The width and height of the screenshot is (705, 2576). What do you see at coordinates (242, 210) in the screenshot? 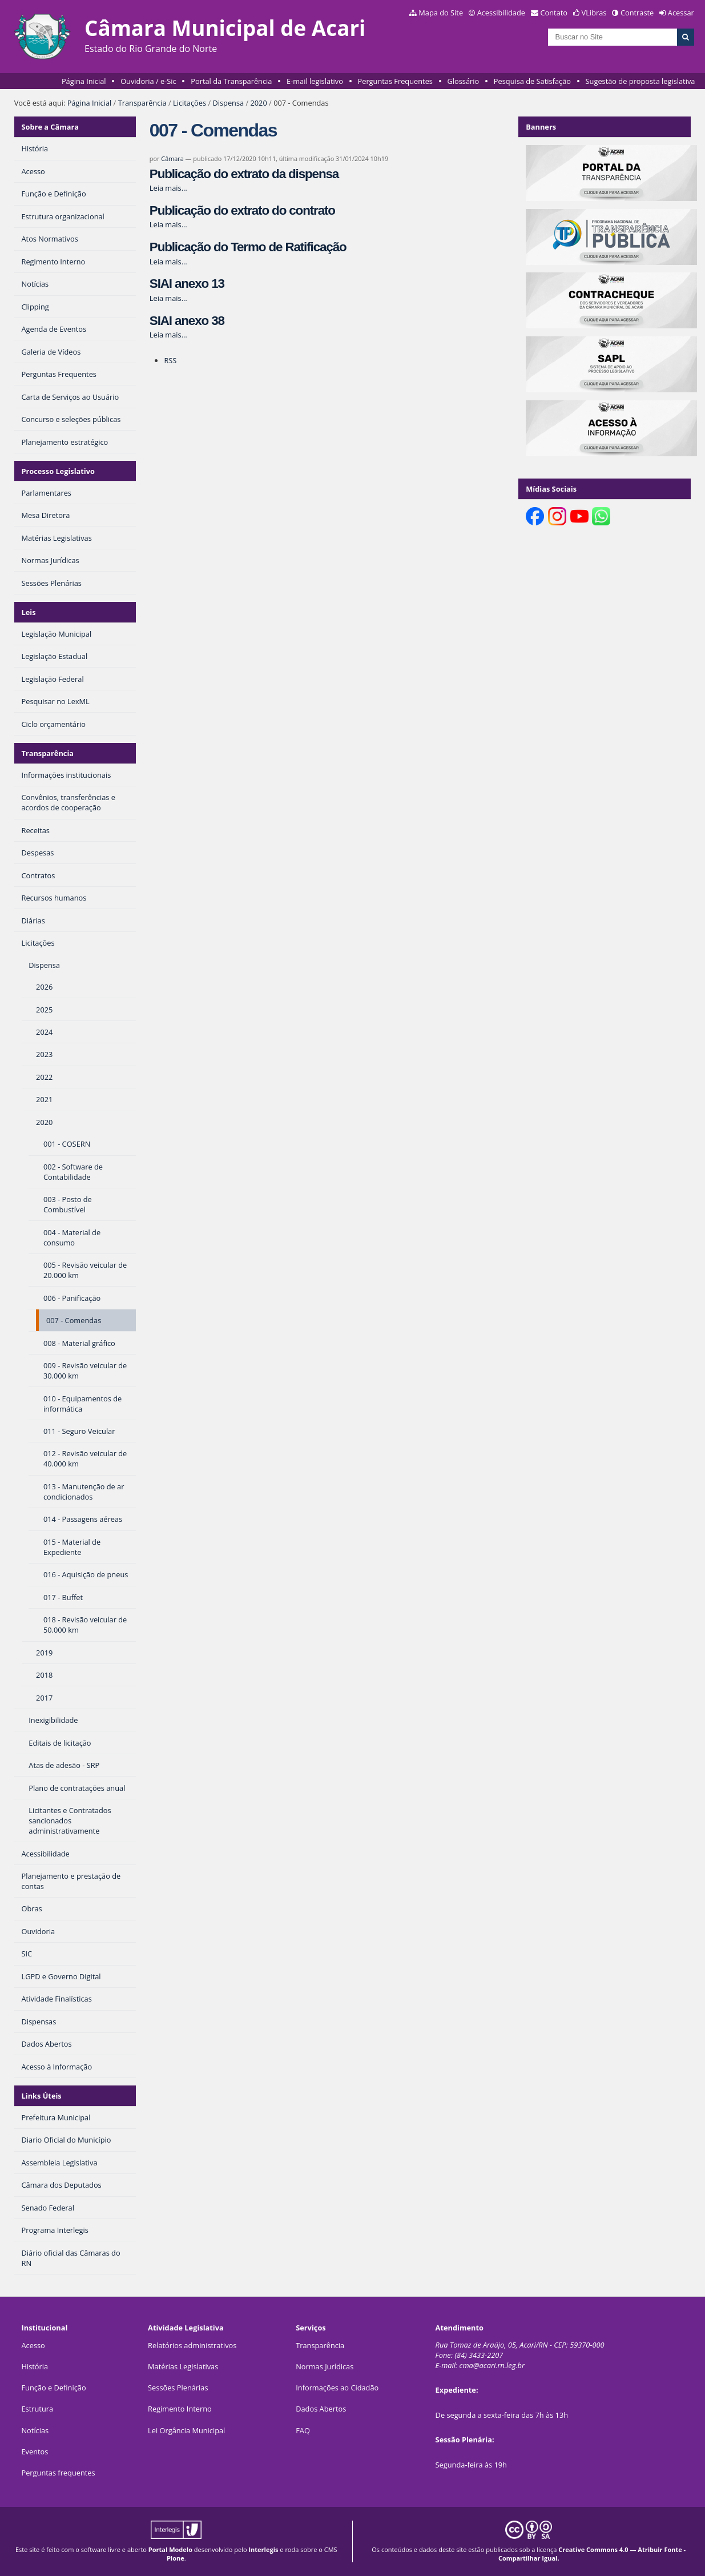
I see `Publicação do extrato do contrato` at bounding box center [242, 210].